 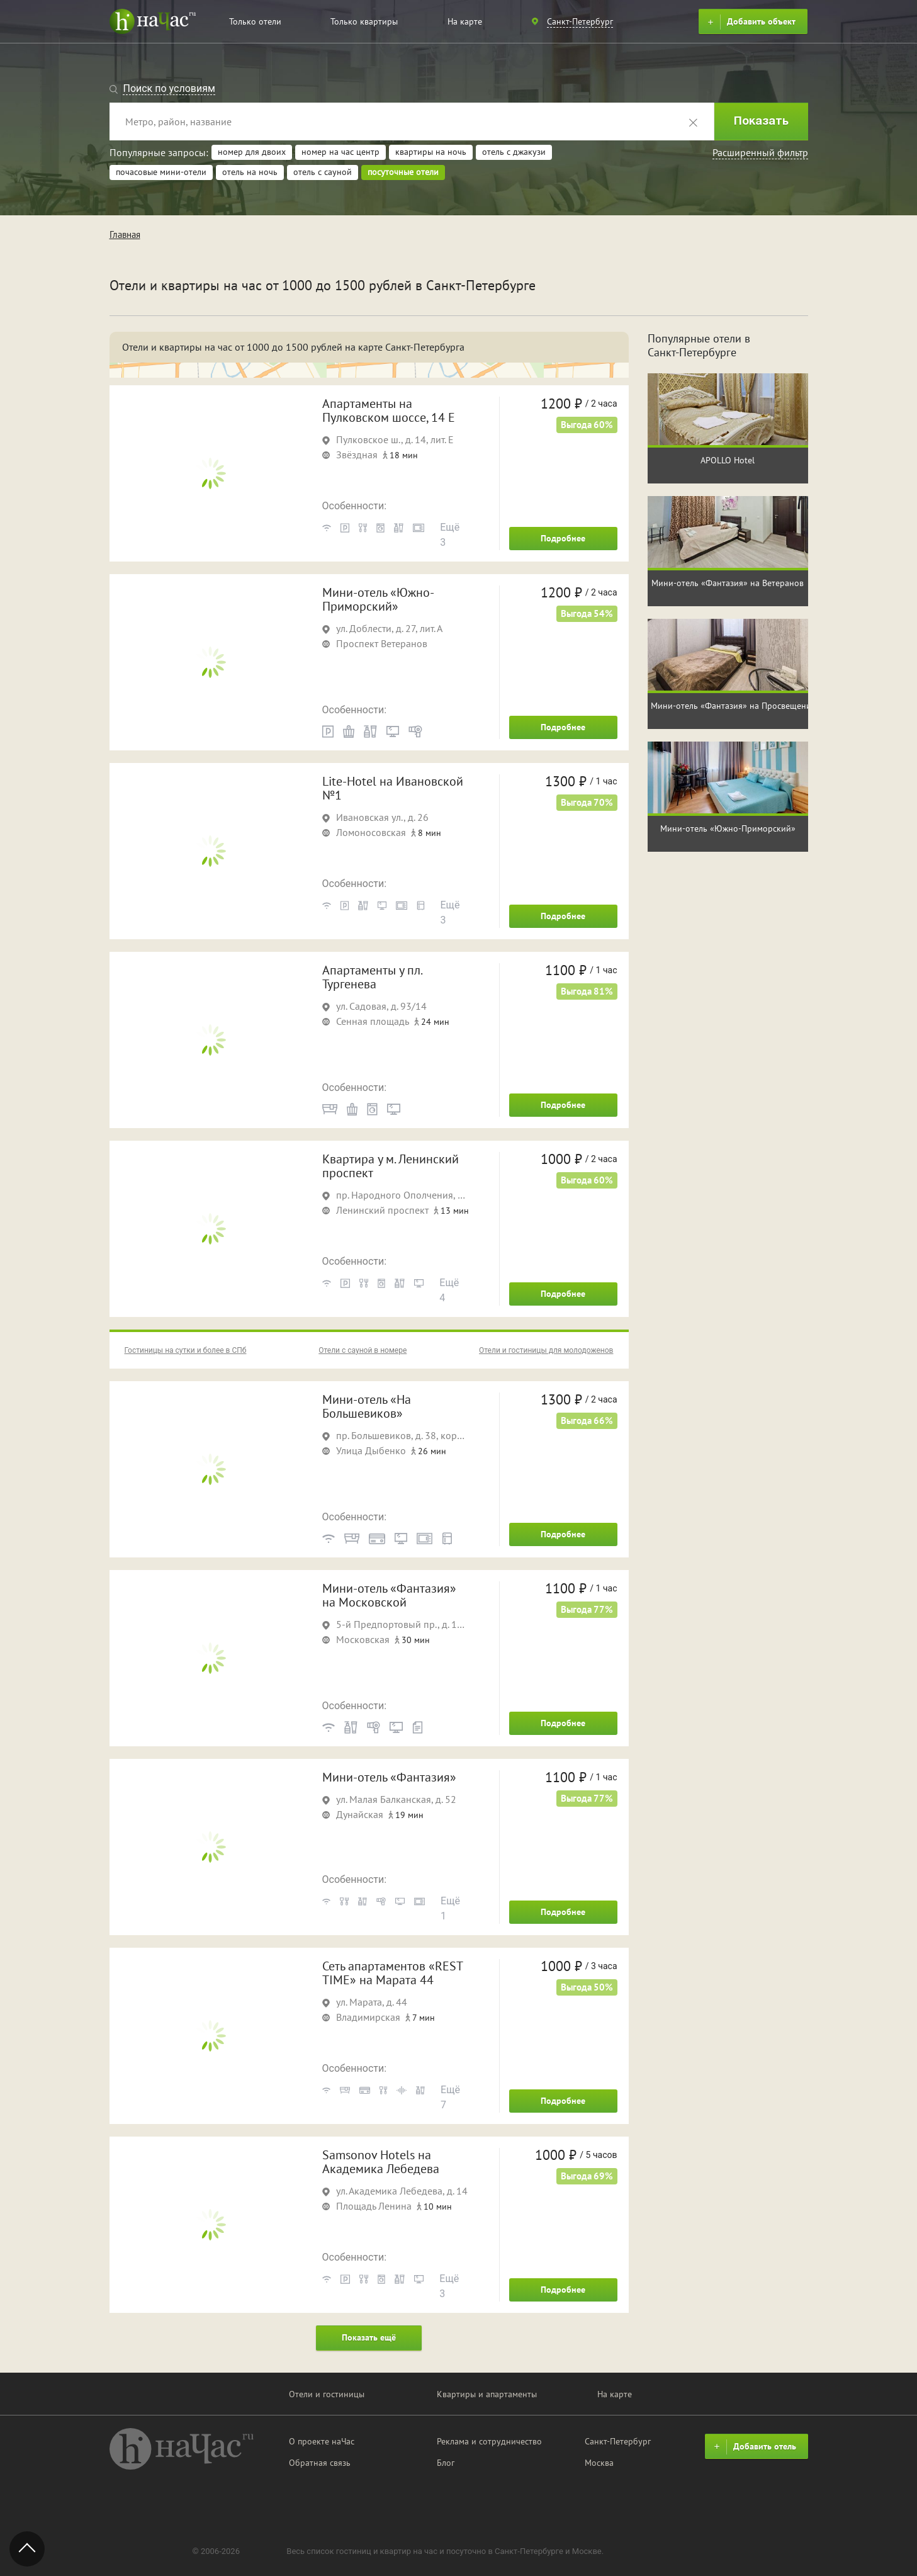 What do you see at coordinates (252, 151) in the screenshot?
I see `номер для двоих` at bounding box center [252, 151].